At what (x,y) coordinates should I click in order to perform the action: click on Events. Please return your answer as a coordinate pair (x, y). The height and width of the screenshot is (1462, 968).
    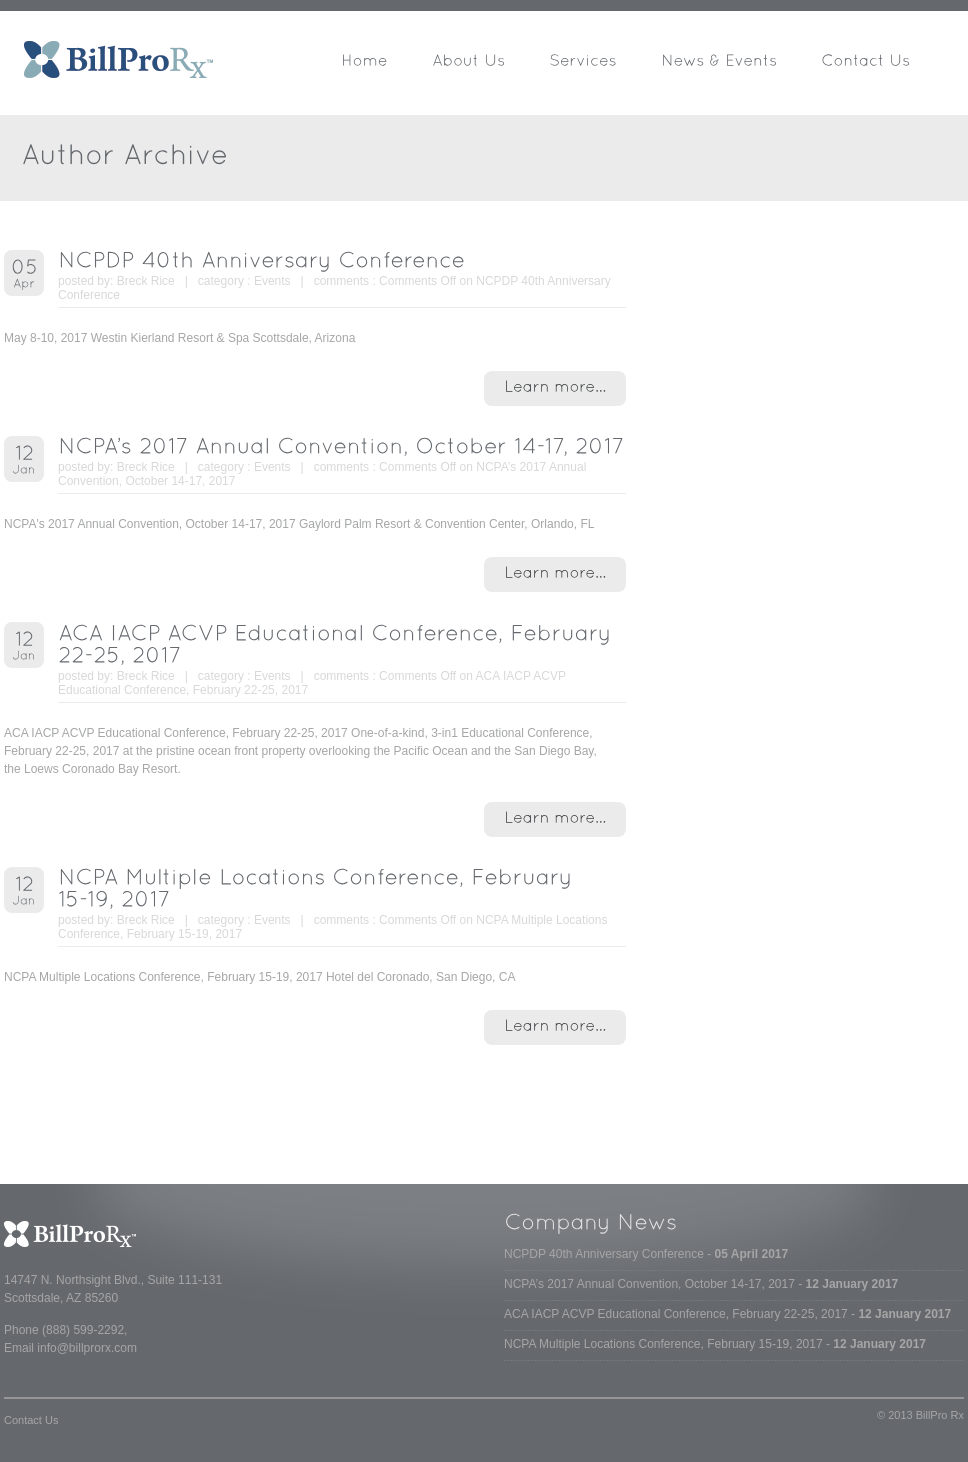
    Looking at the image, I should click on (272, 281).